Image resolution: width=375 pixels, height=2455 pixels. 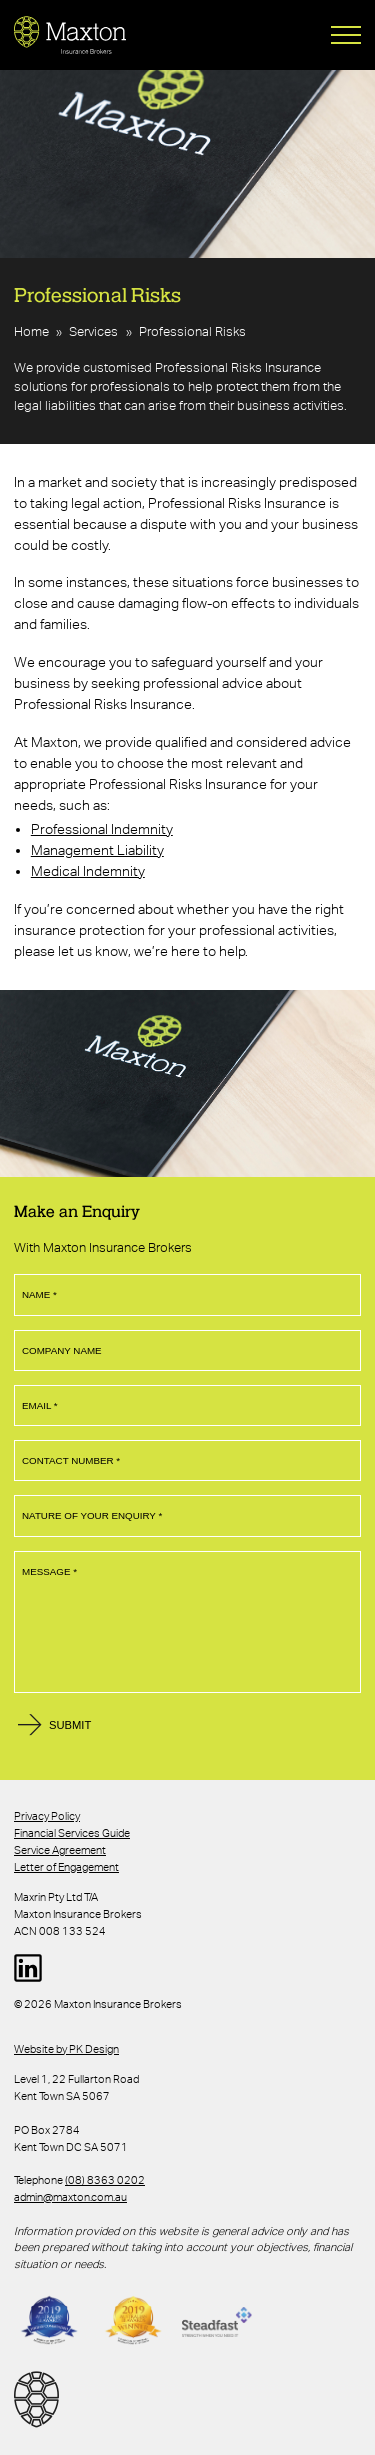 What do you see at coordinates (97, 850) in the screenshot?
I see `Management Liability` at bounding box center [97, 850].